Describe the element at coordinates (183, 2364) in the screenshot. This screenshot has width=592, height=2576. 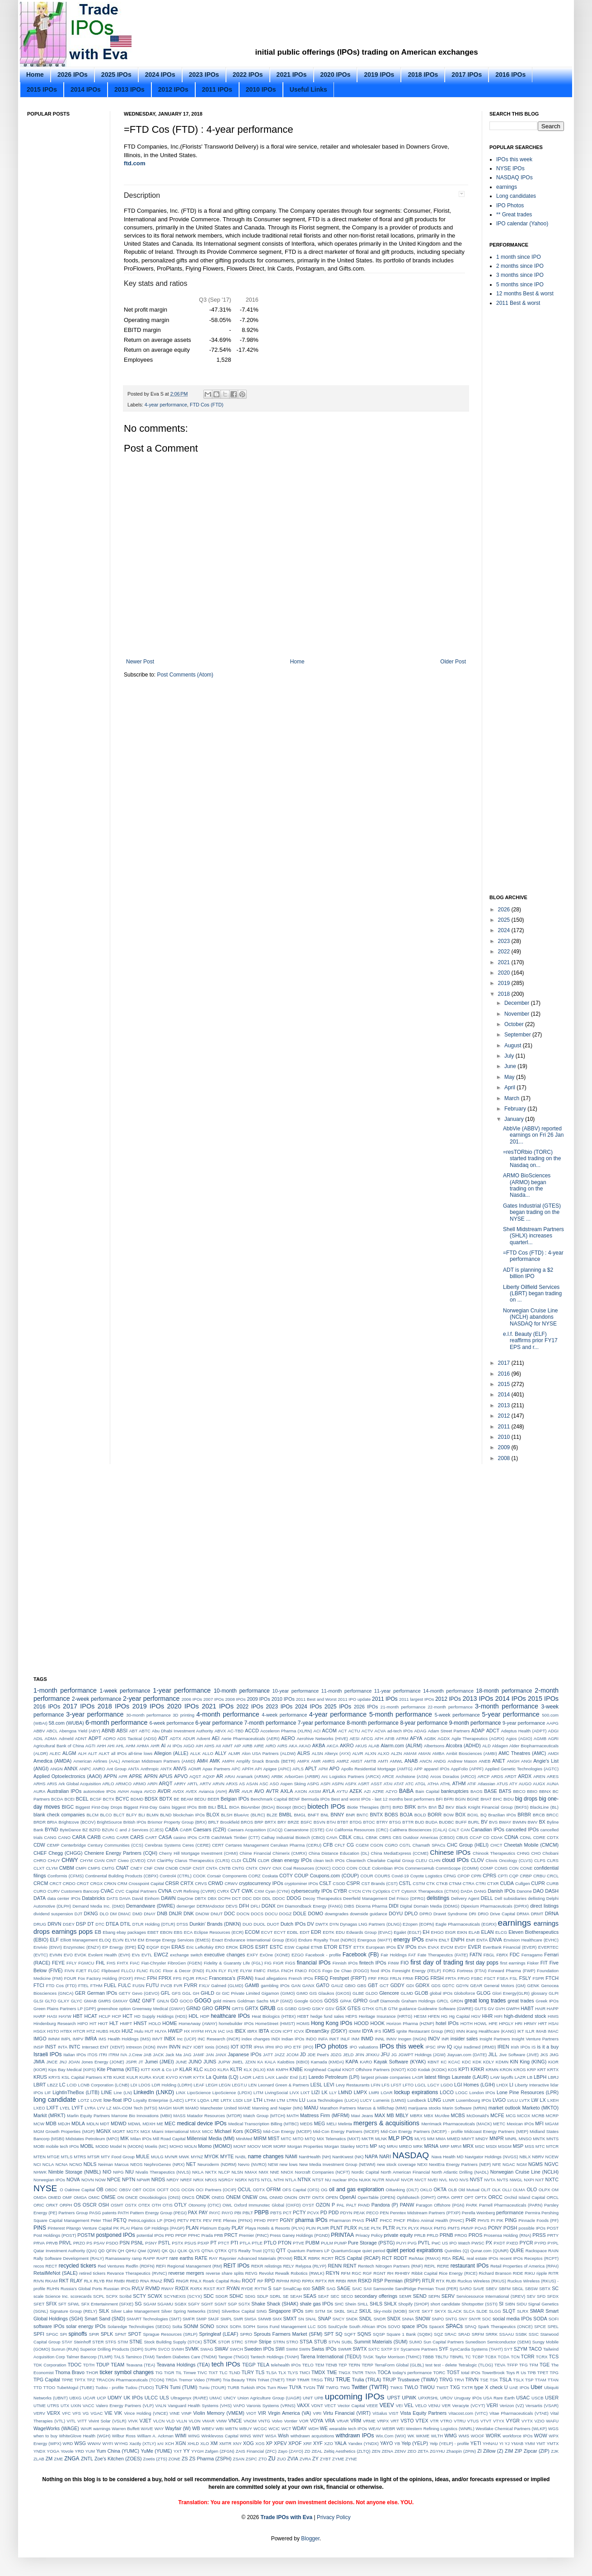
I see `Teavana Holdings (TEA)` at that location.